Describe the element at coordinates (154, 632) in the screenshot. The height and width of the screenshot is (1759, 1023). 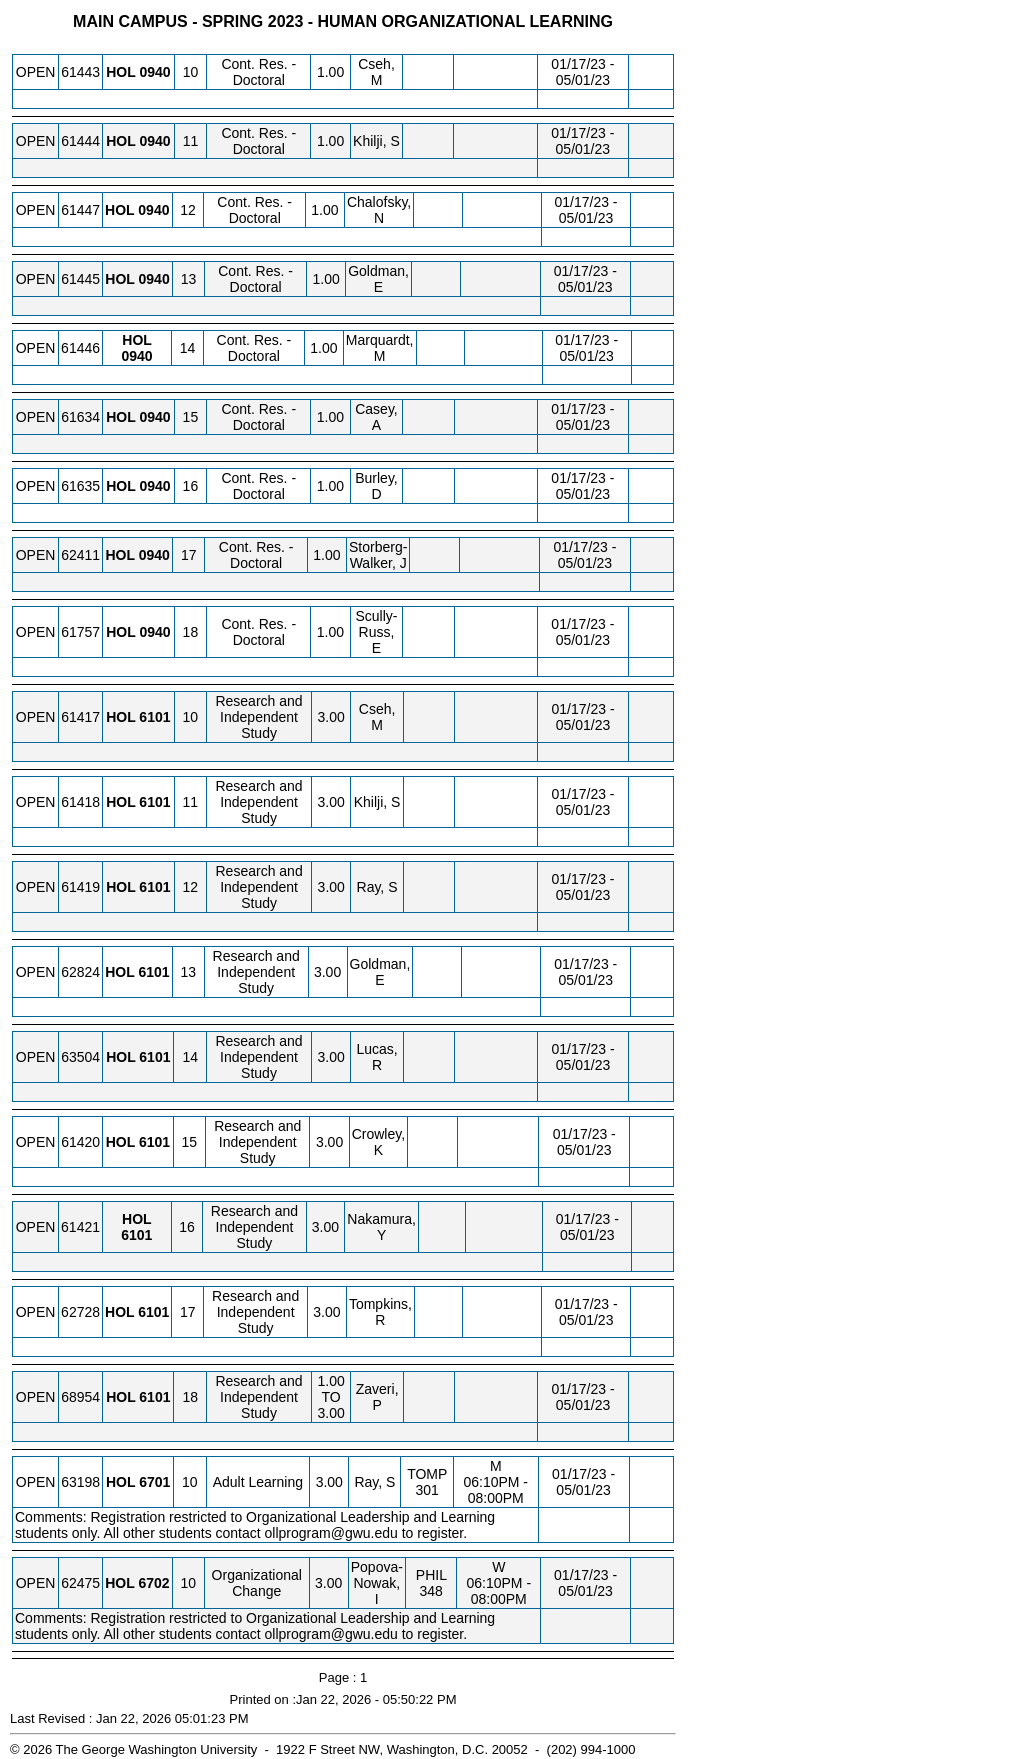
I see `[HOL 0940.18 Details]` at that location.